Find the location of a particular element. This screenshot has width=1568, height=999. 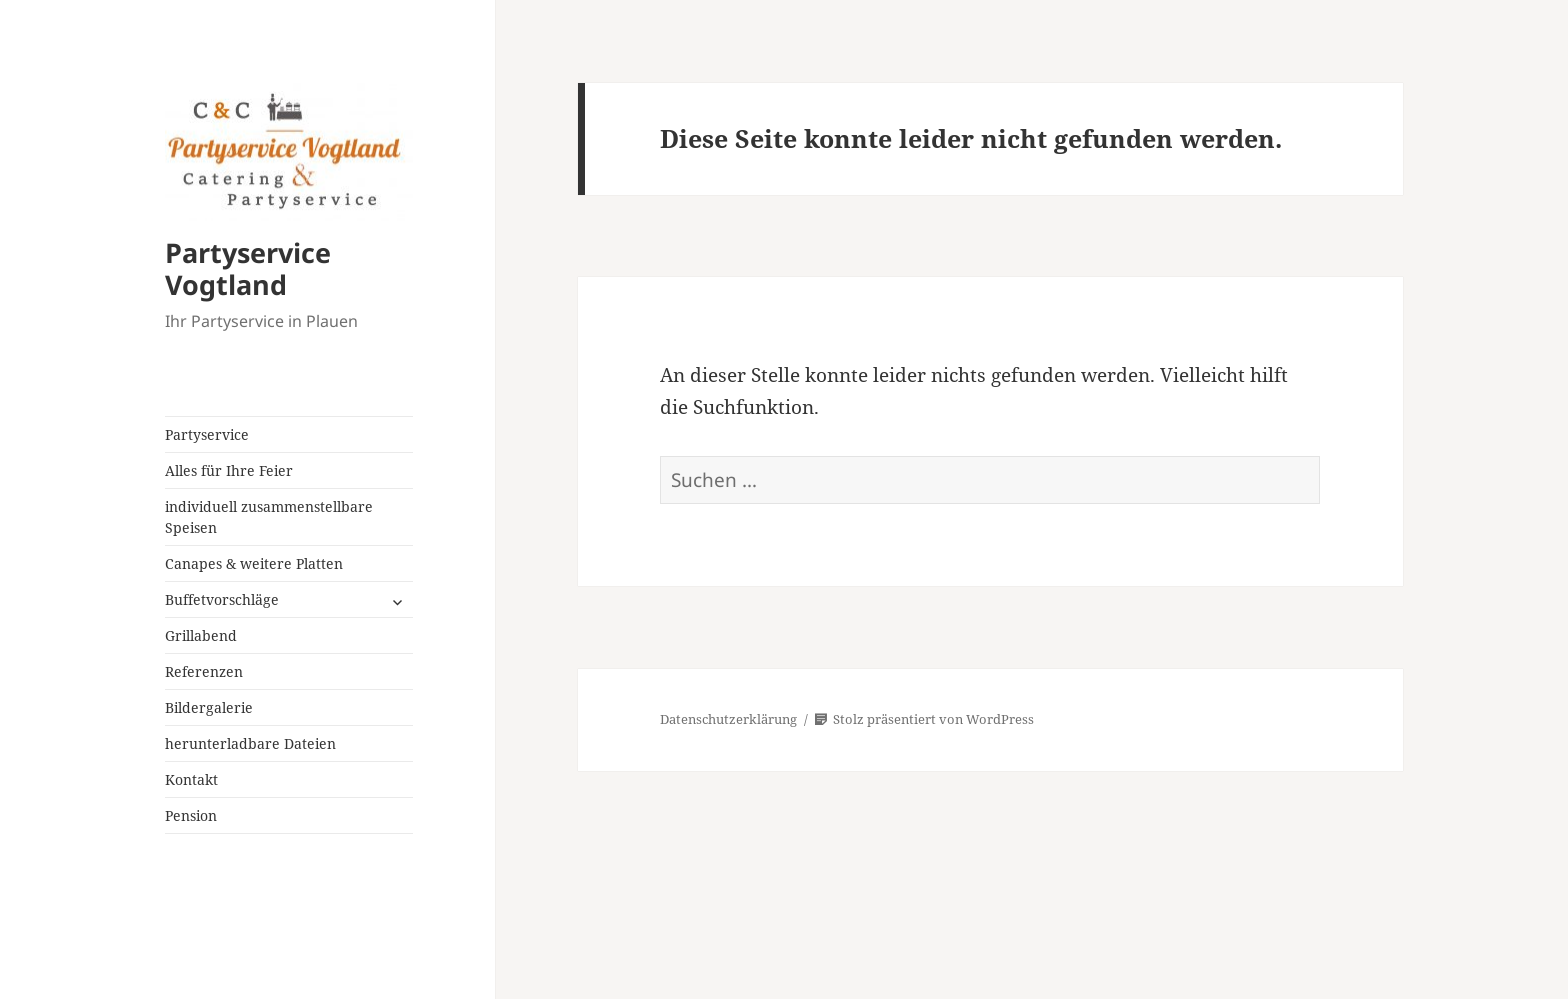

Bildergalerie is located at coordinates (209, 707).